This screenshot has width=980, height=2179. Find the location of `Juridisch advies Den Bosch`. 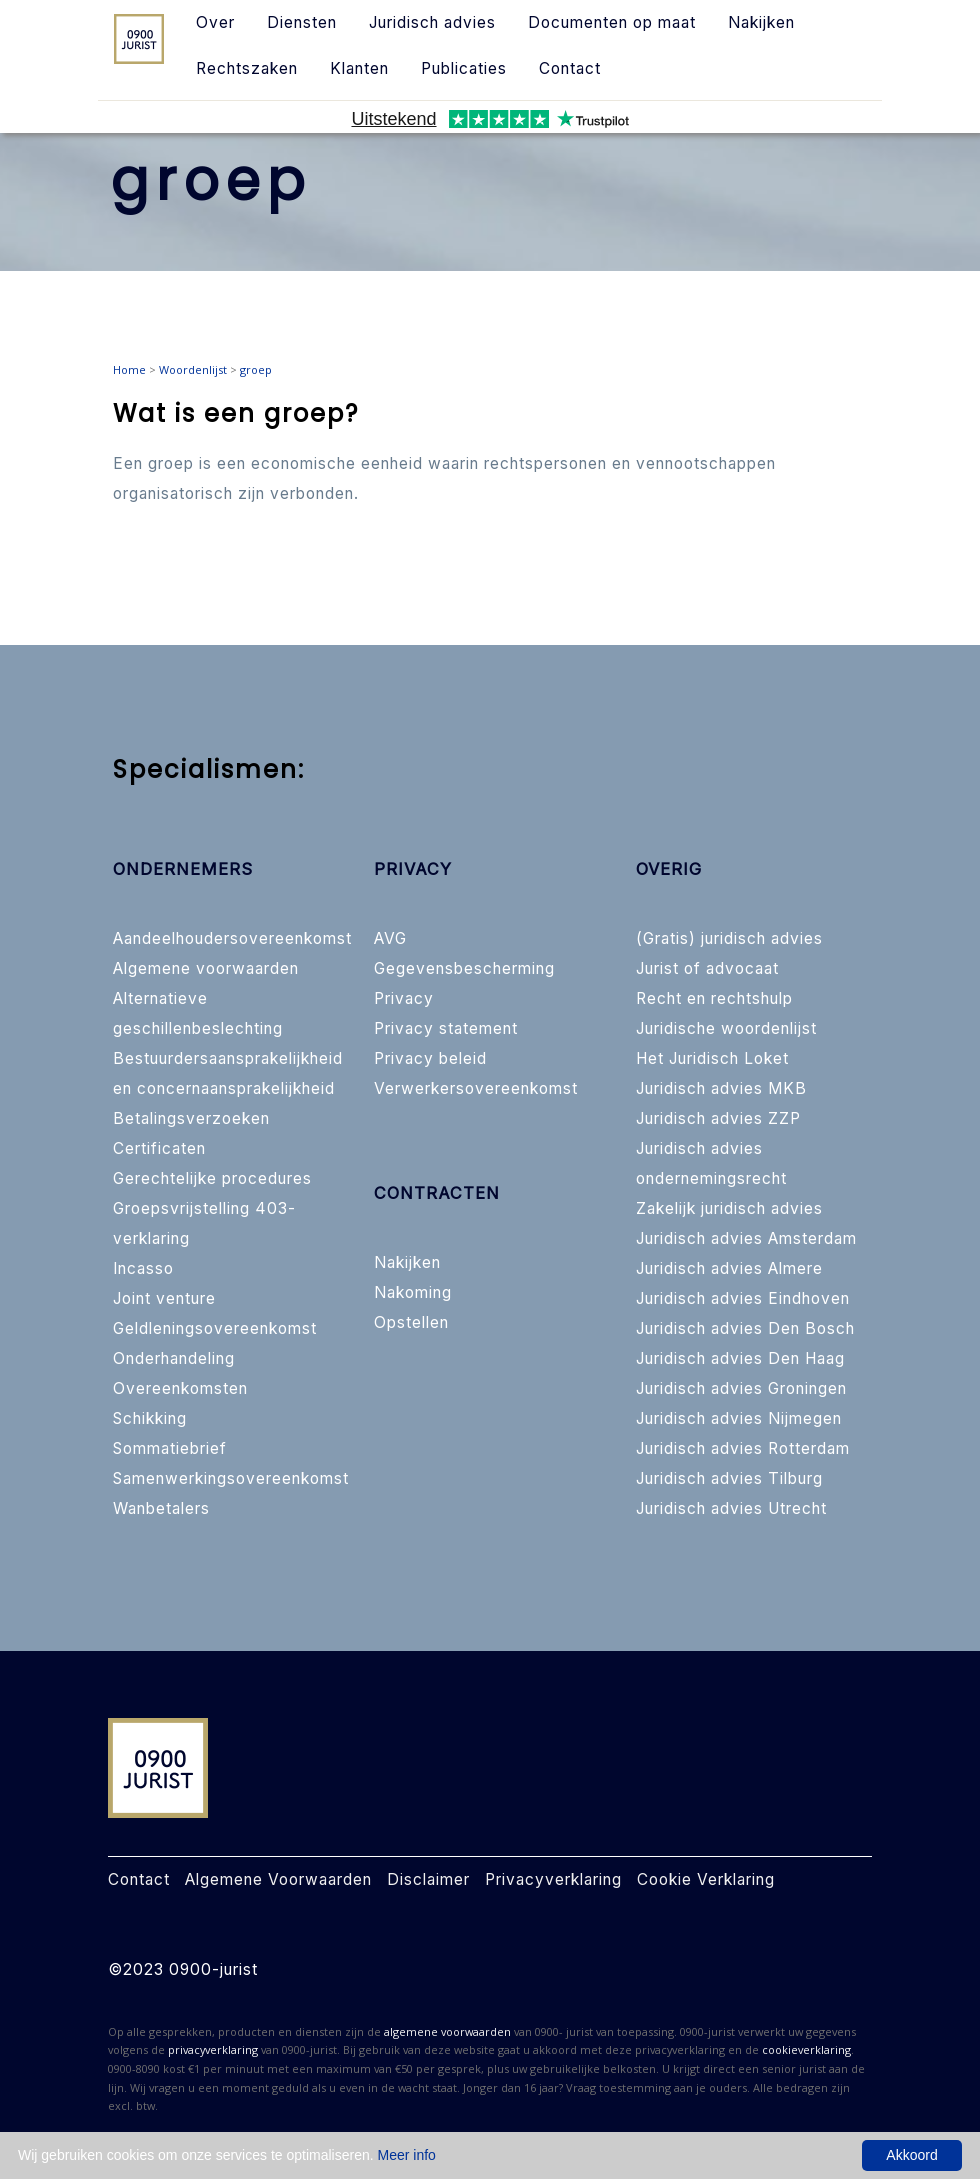

Juridisch advies Den Bosch is located at coordinates (745, 1328).